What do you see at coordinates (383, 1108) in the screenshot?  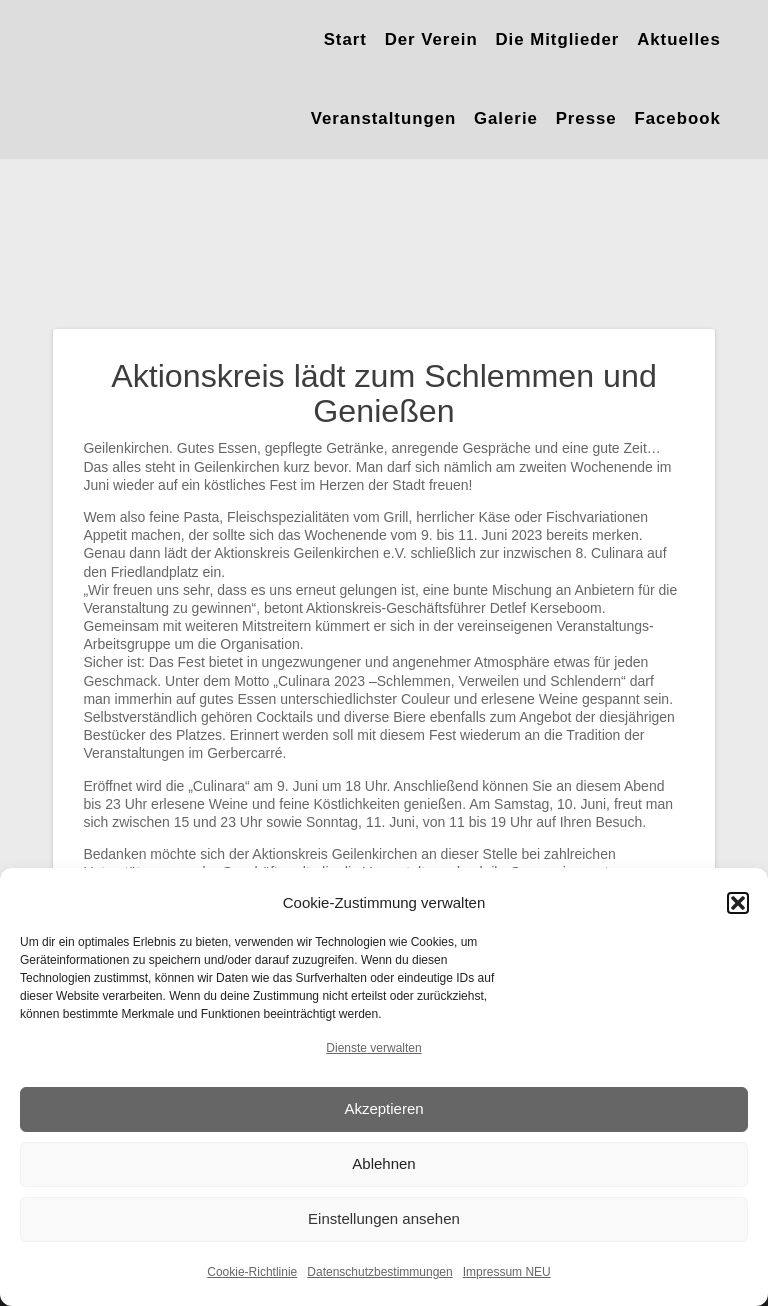 I see `Akzeptieren` at bounding box center [383, 1108].